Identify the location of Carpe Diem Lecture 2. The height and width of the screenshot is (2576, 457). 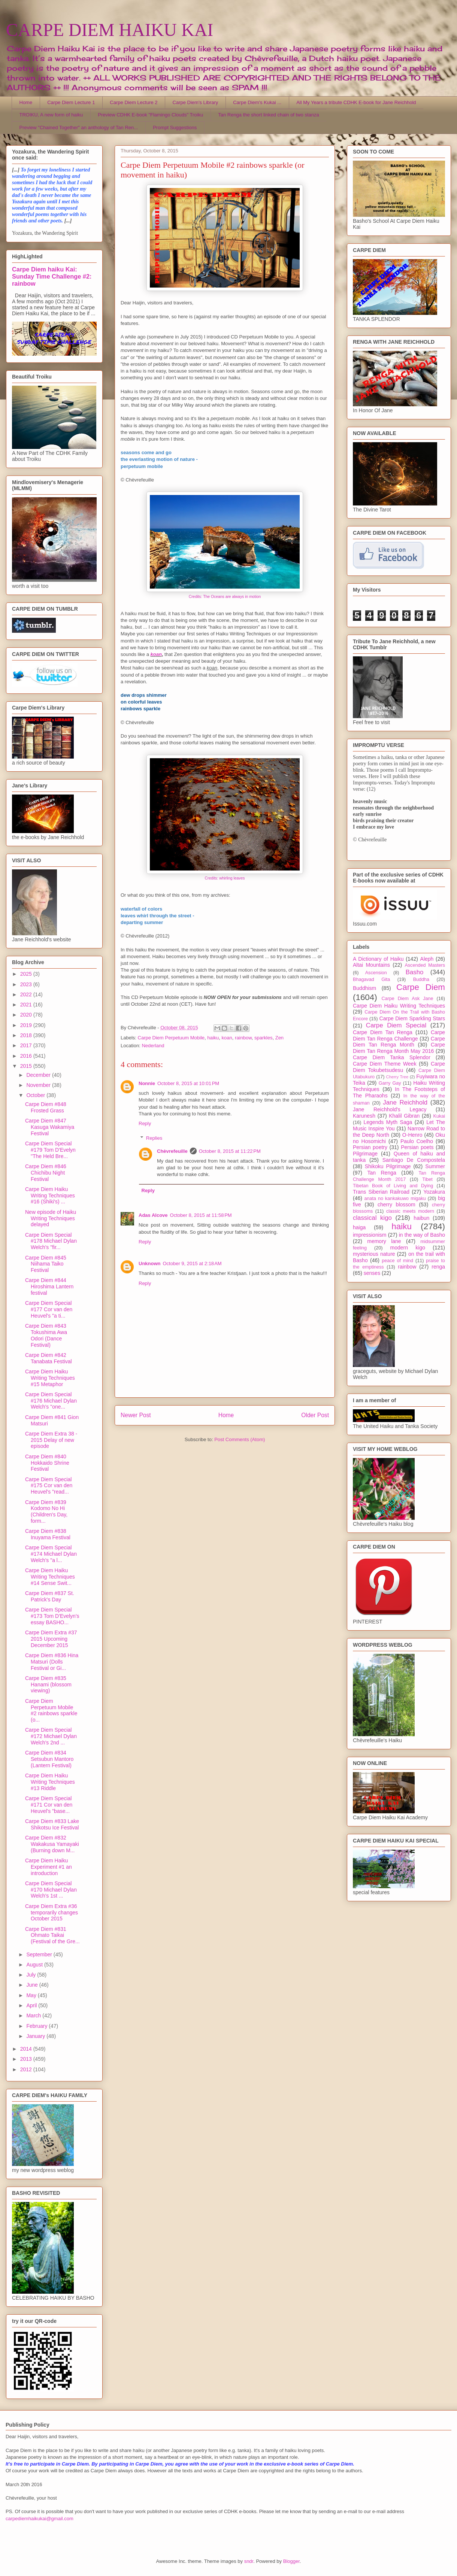
(133, 102).